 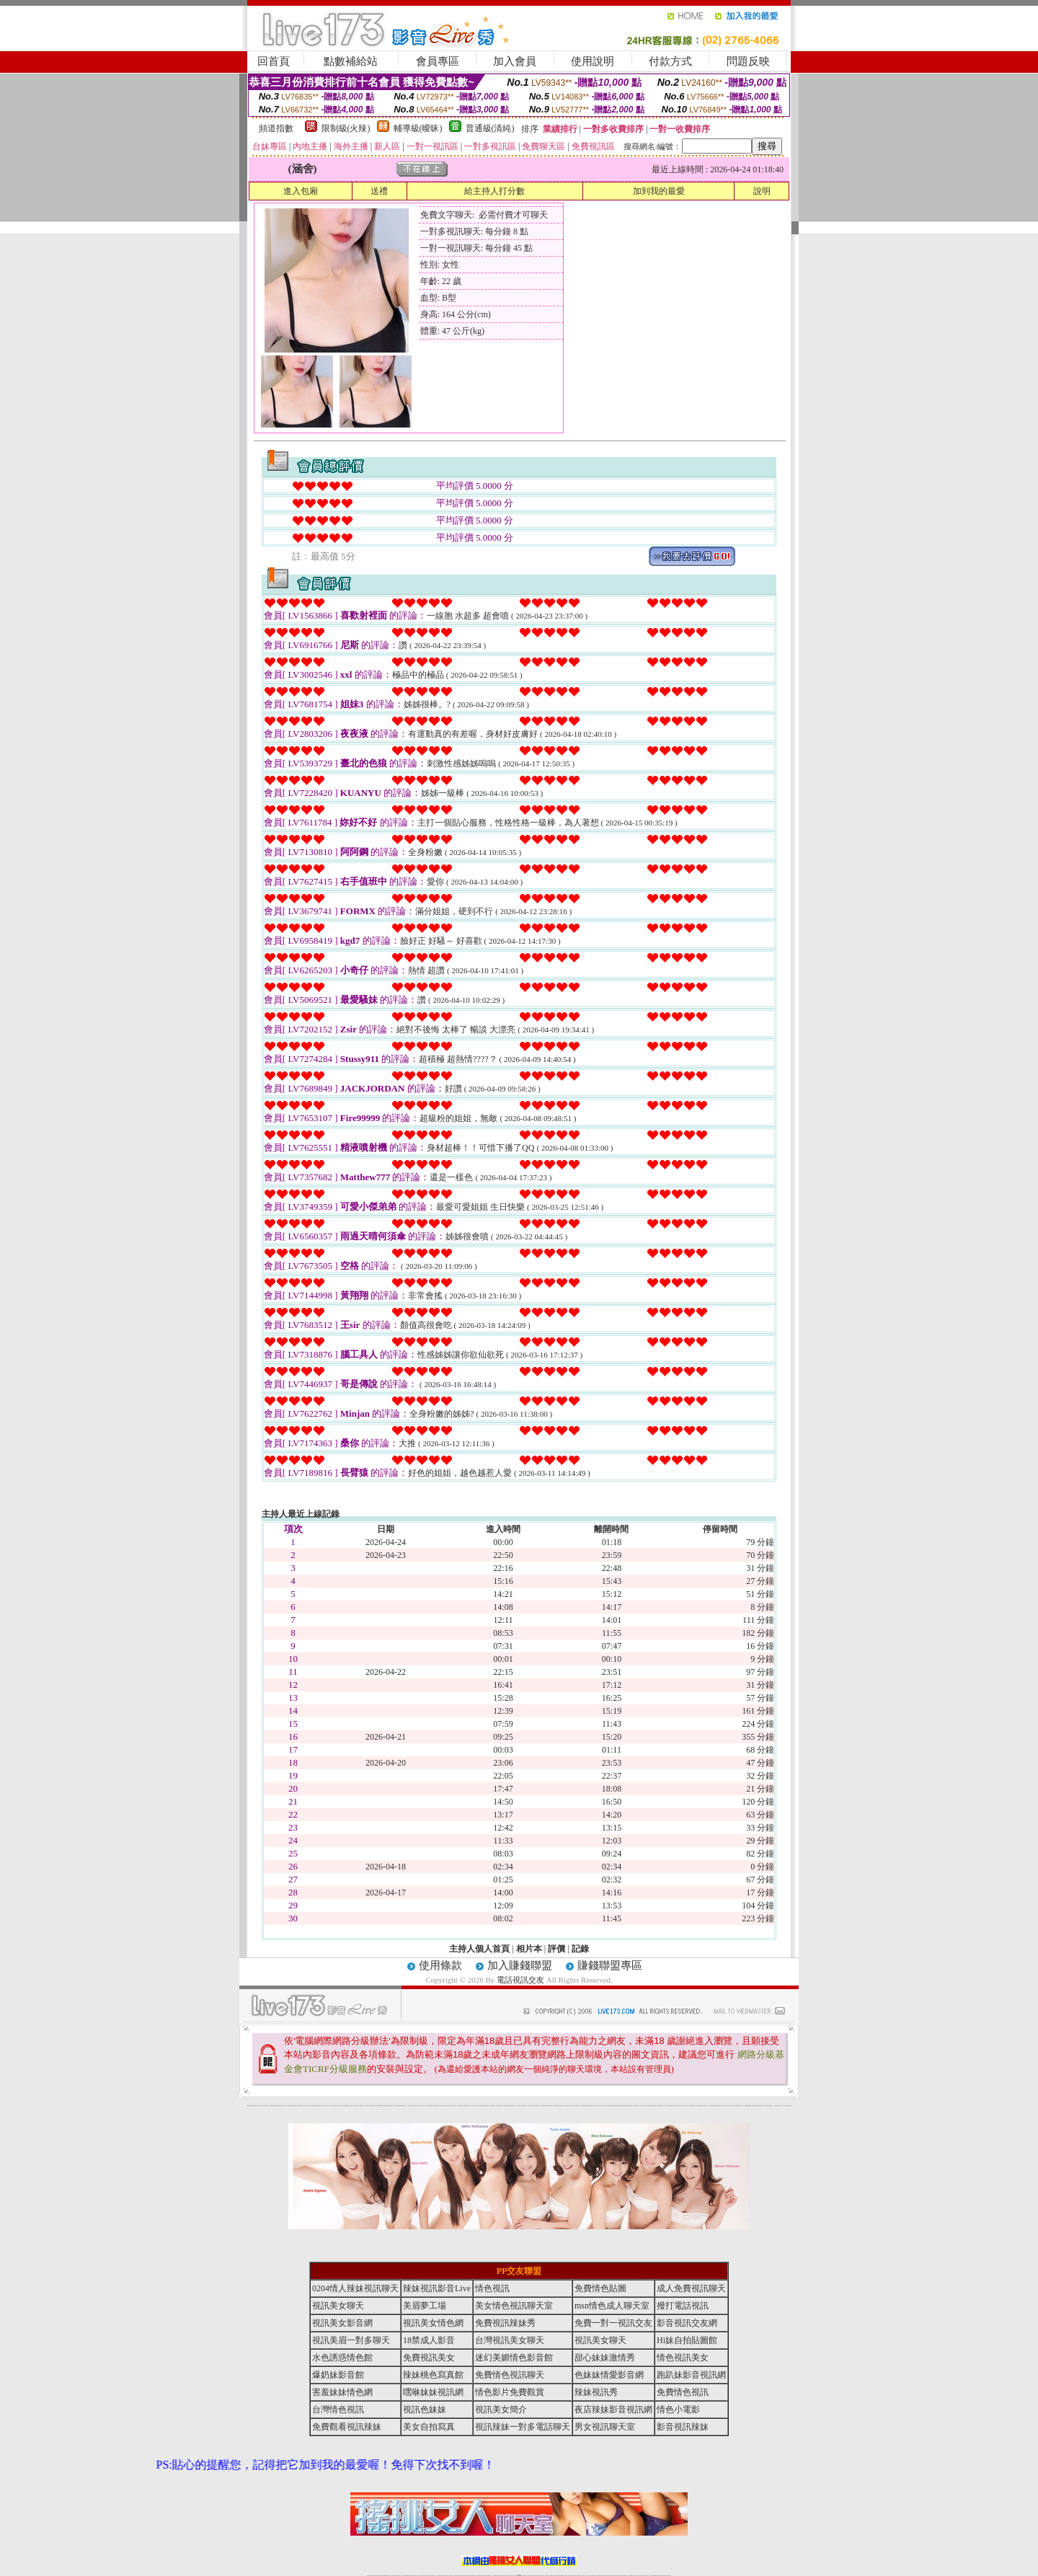 What do you see at coordinates (617, 2105) in the screenshot?
I see `網友貼情色電影` at bounding box center [617, 2105].